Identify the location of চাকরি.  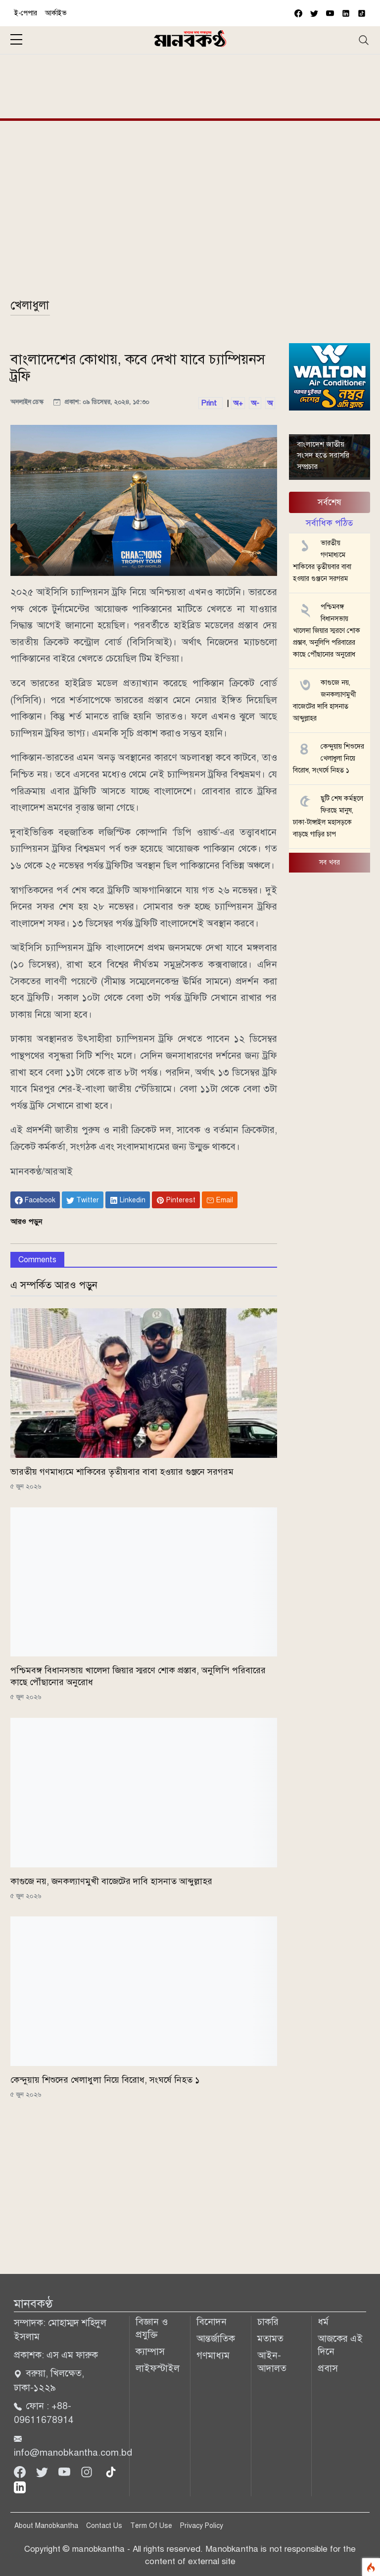
(268, 2321).